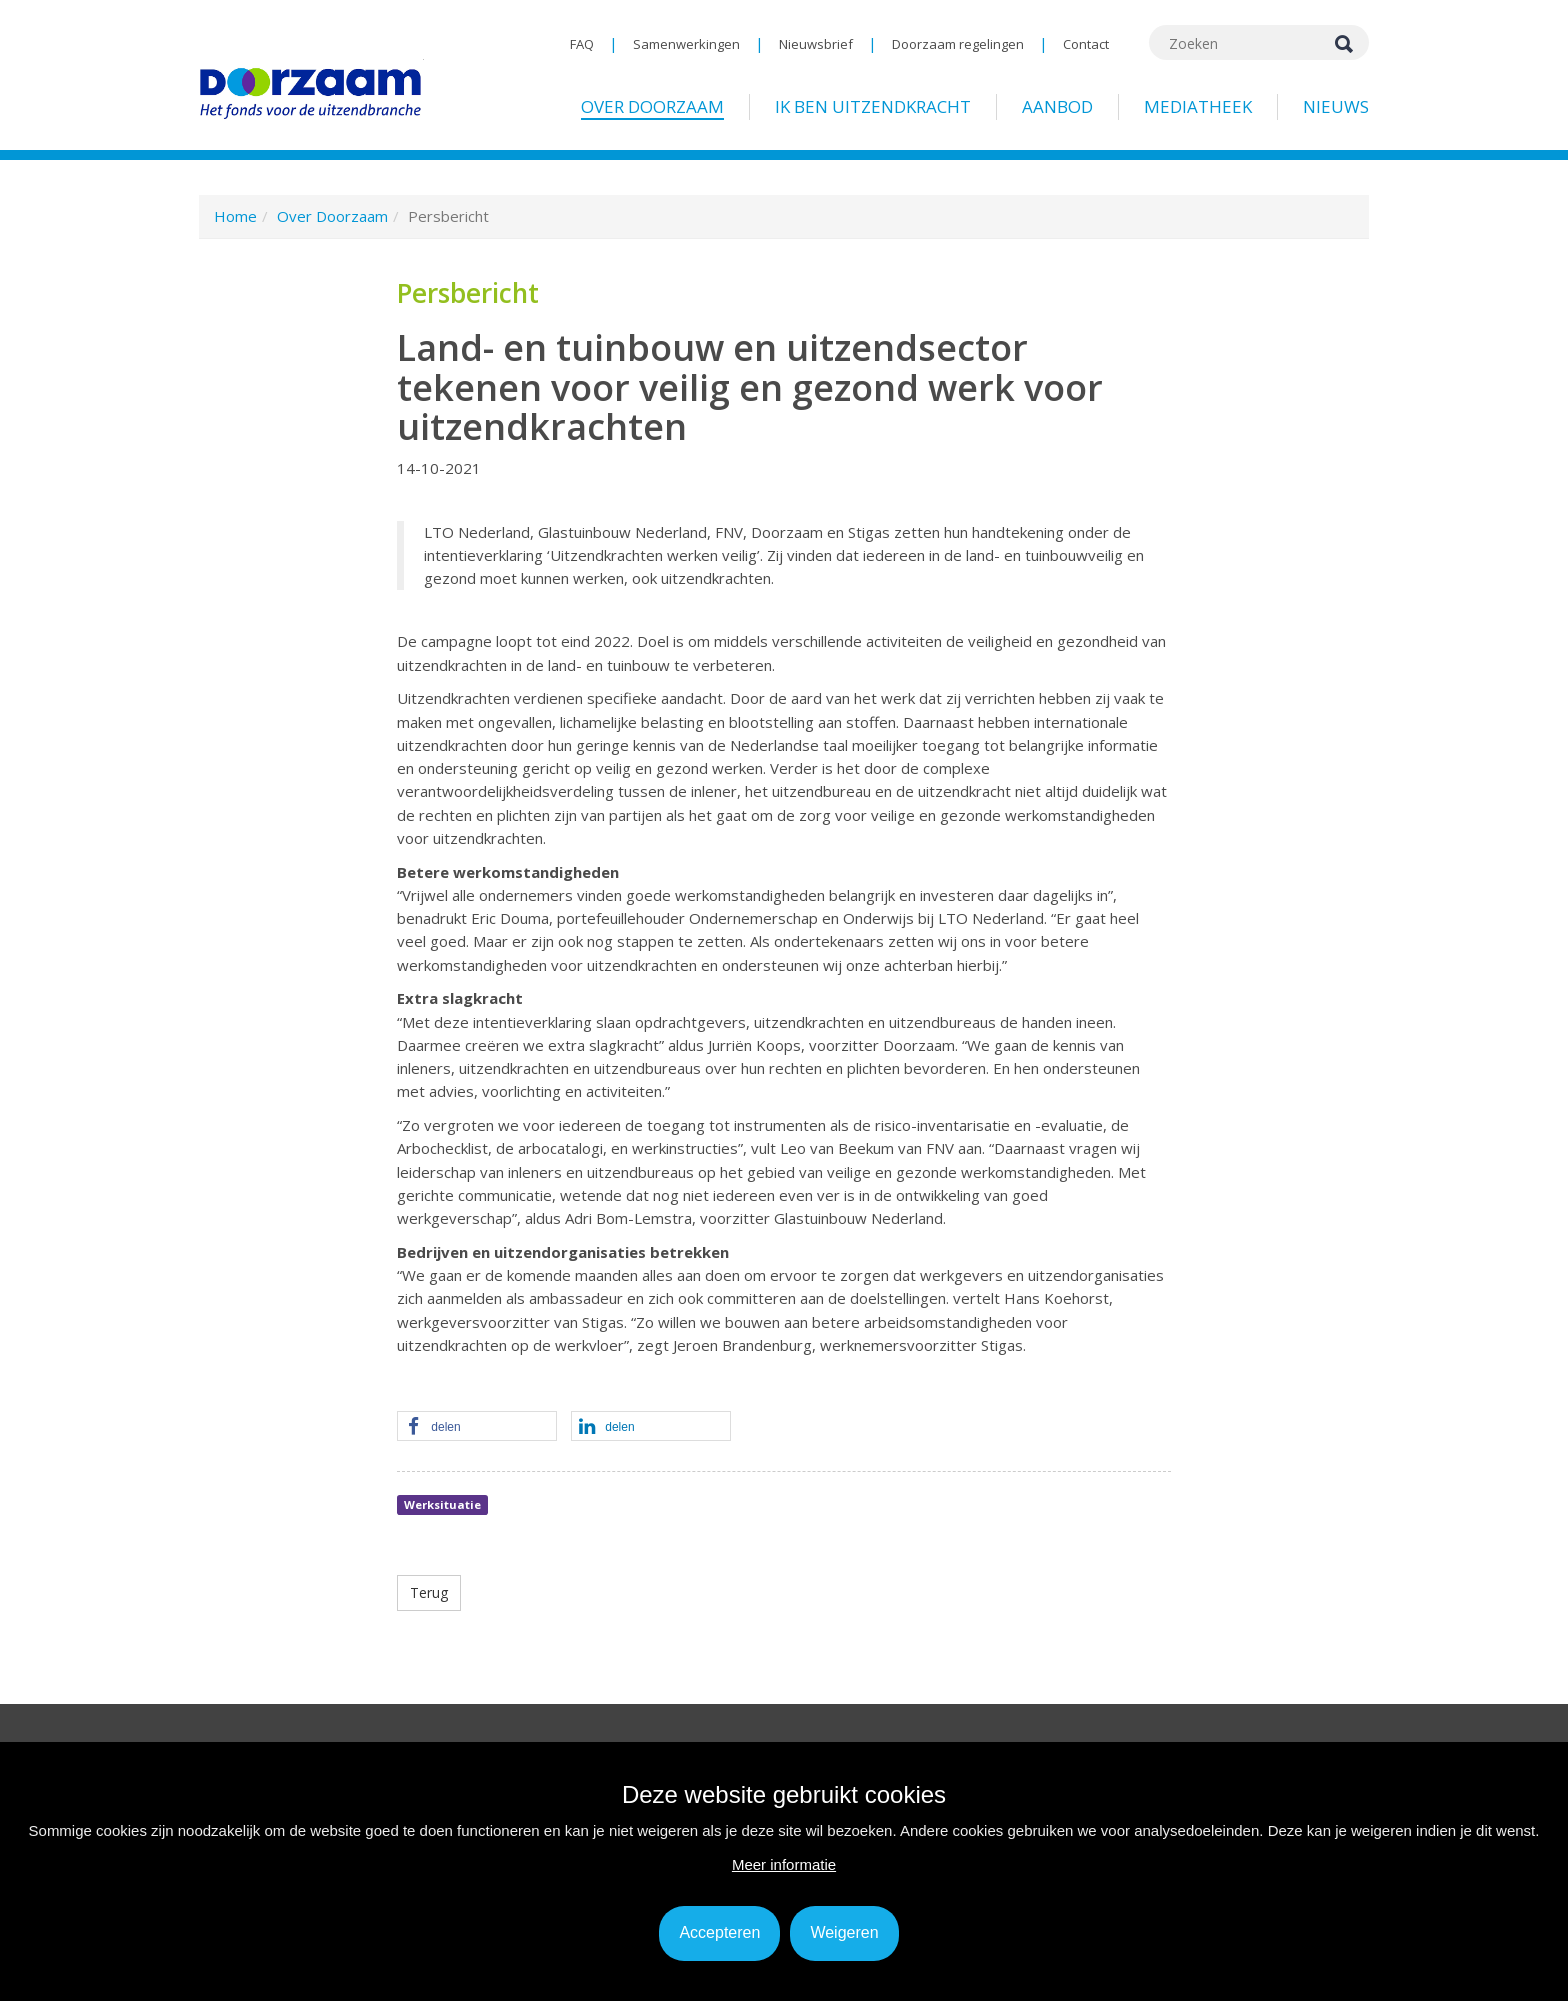  What do you see at coordinates (582, 44) in the screenshot?
I see `FAQ` at bounding box center [582, 44].